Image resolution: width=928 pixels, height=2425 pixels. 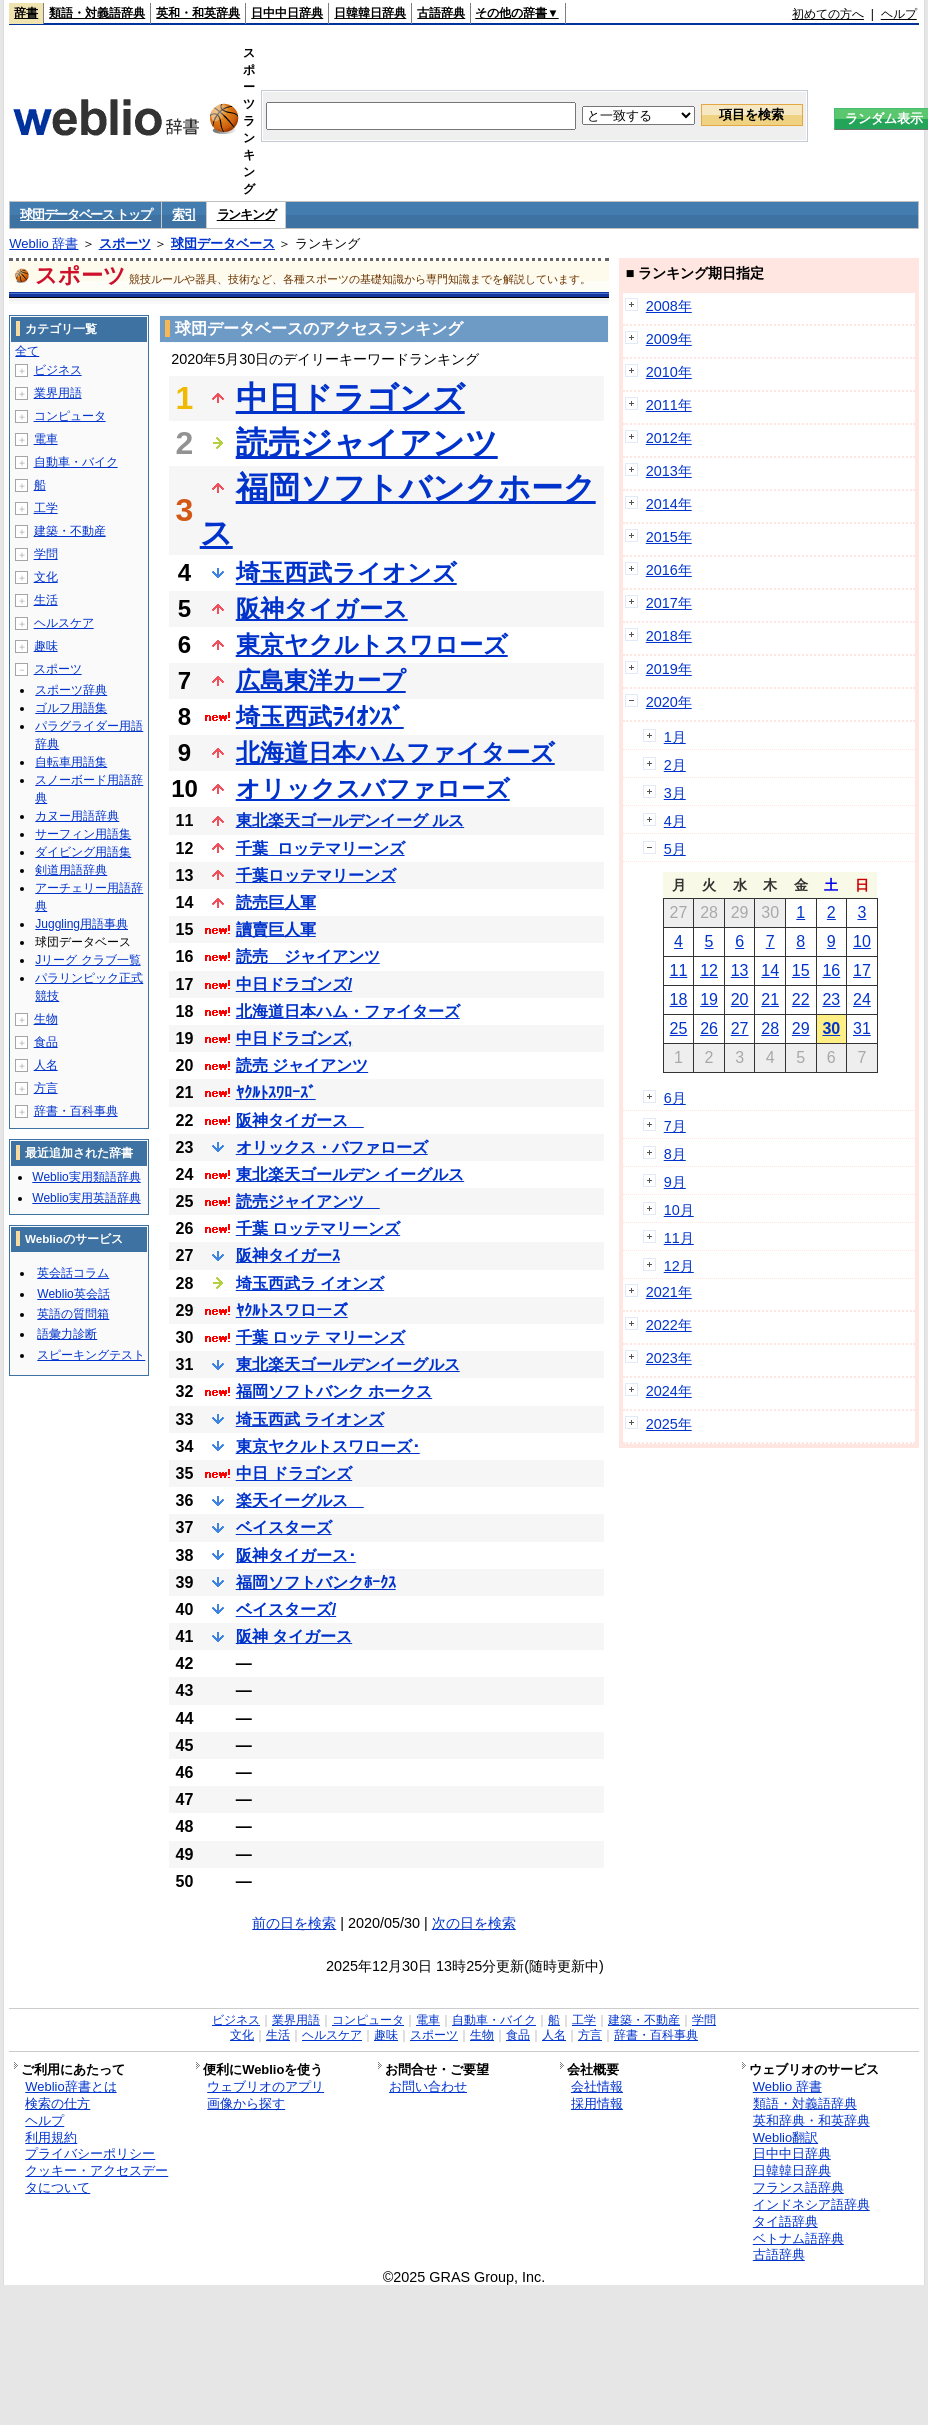 What do you see at coordinates (292, 1310) in the screenshot?
I see `ﾔｸﾙﾄスワローズ` at bounding box center [292, 1310].